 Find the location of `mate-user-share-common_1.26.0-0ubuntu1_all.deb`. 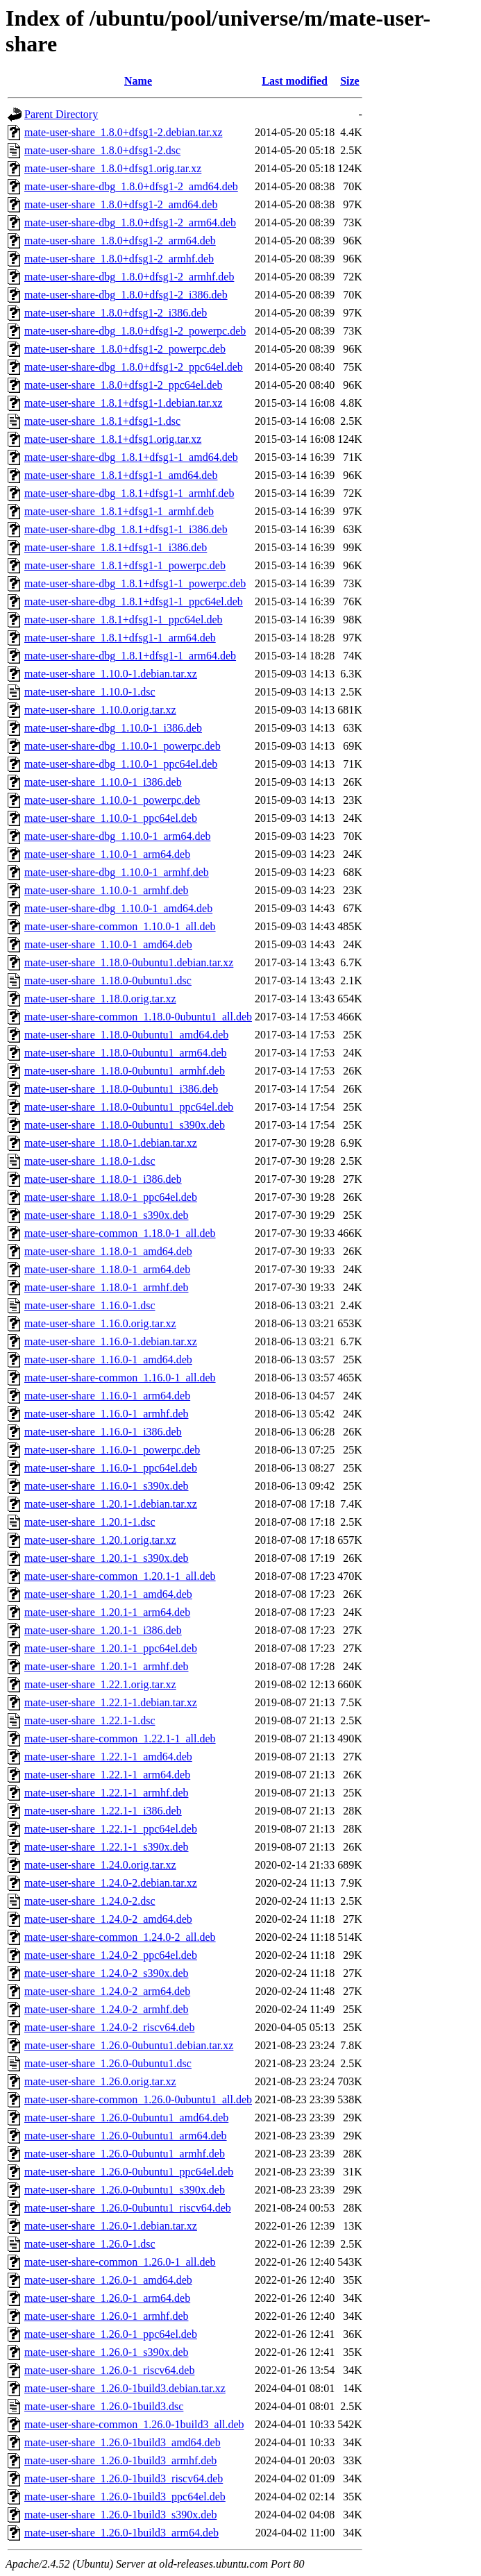

mate-user-share-common_1.26.0-0ubuntu1_all.deb is located at coordinates (138, 2099).